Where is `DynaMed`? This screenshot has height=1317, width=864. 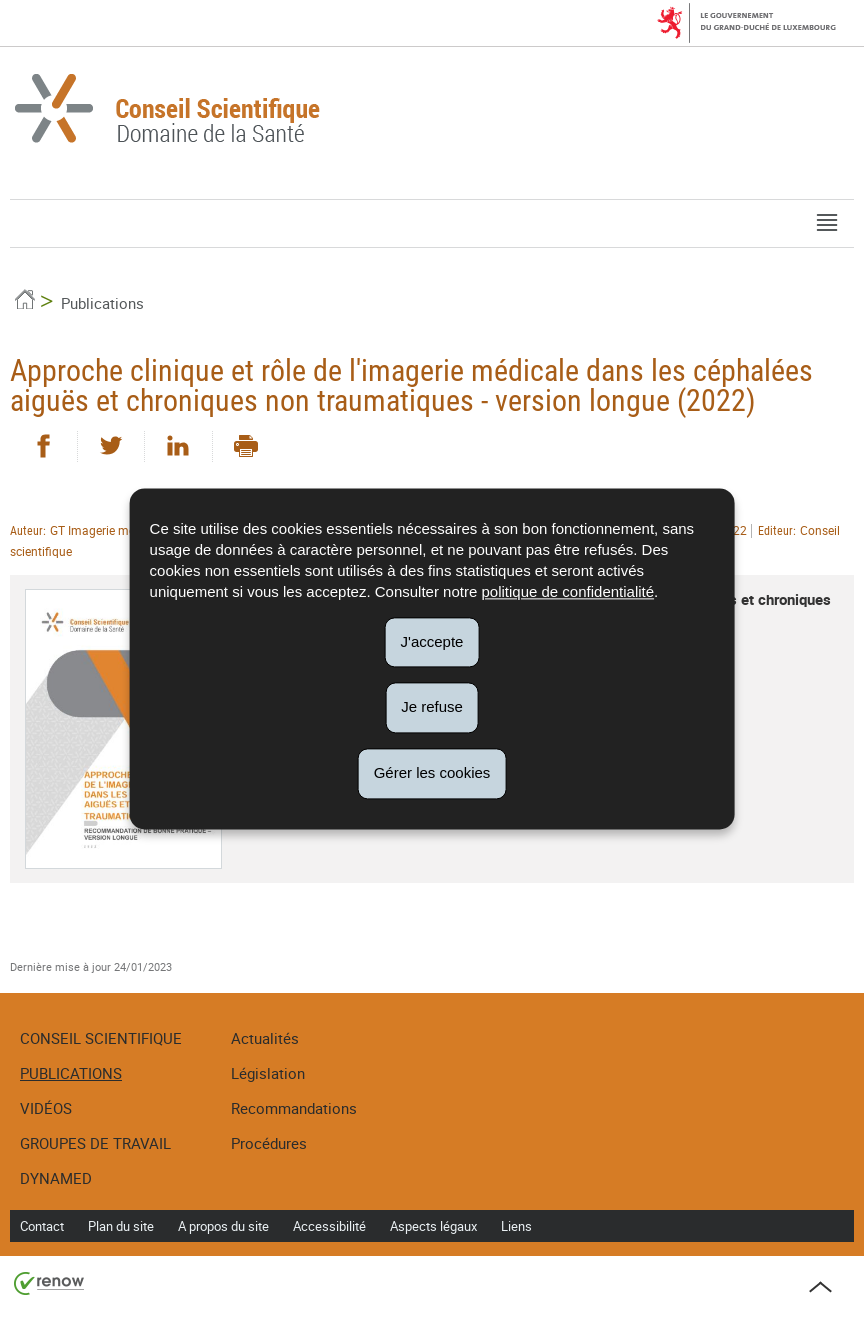 DynaMed is located at coordinates (56, 1178).